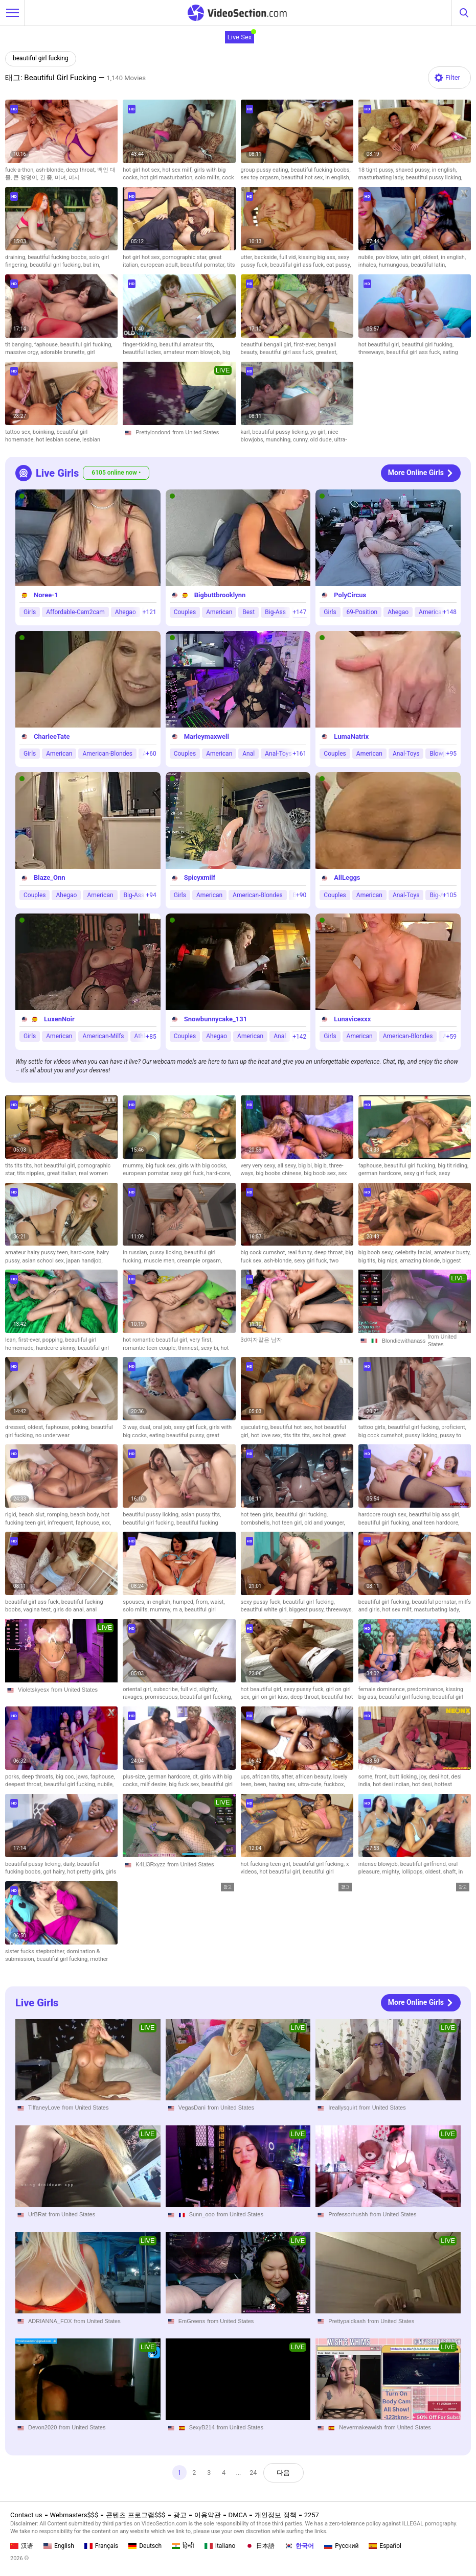  What do you see at coordinates (247, 1776) in the screenshot?
I see `ups,` at bounding box center [247, 1776].